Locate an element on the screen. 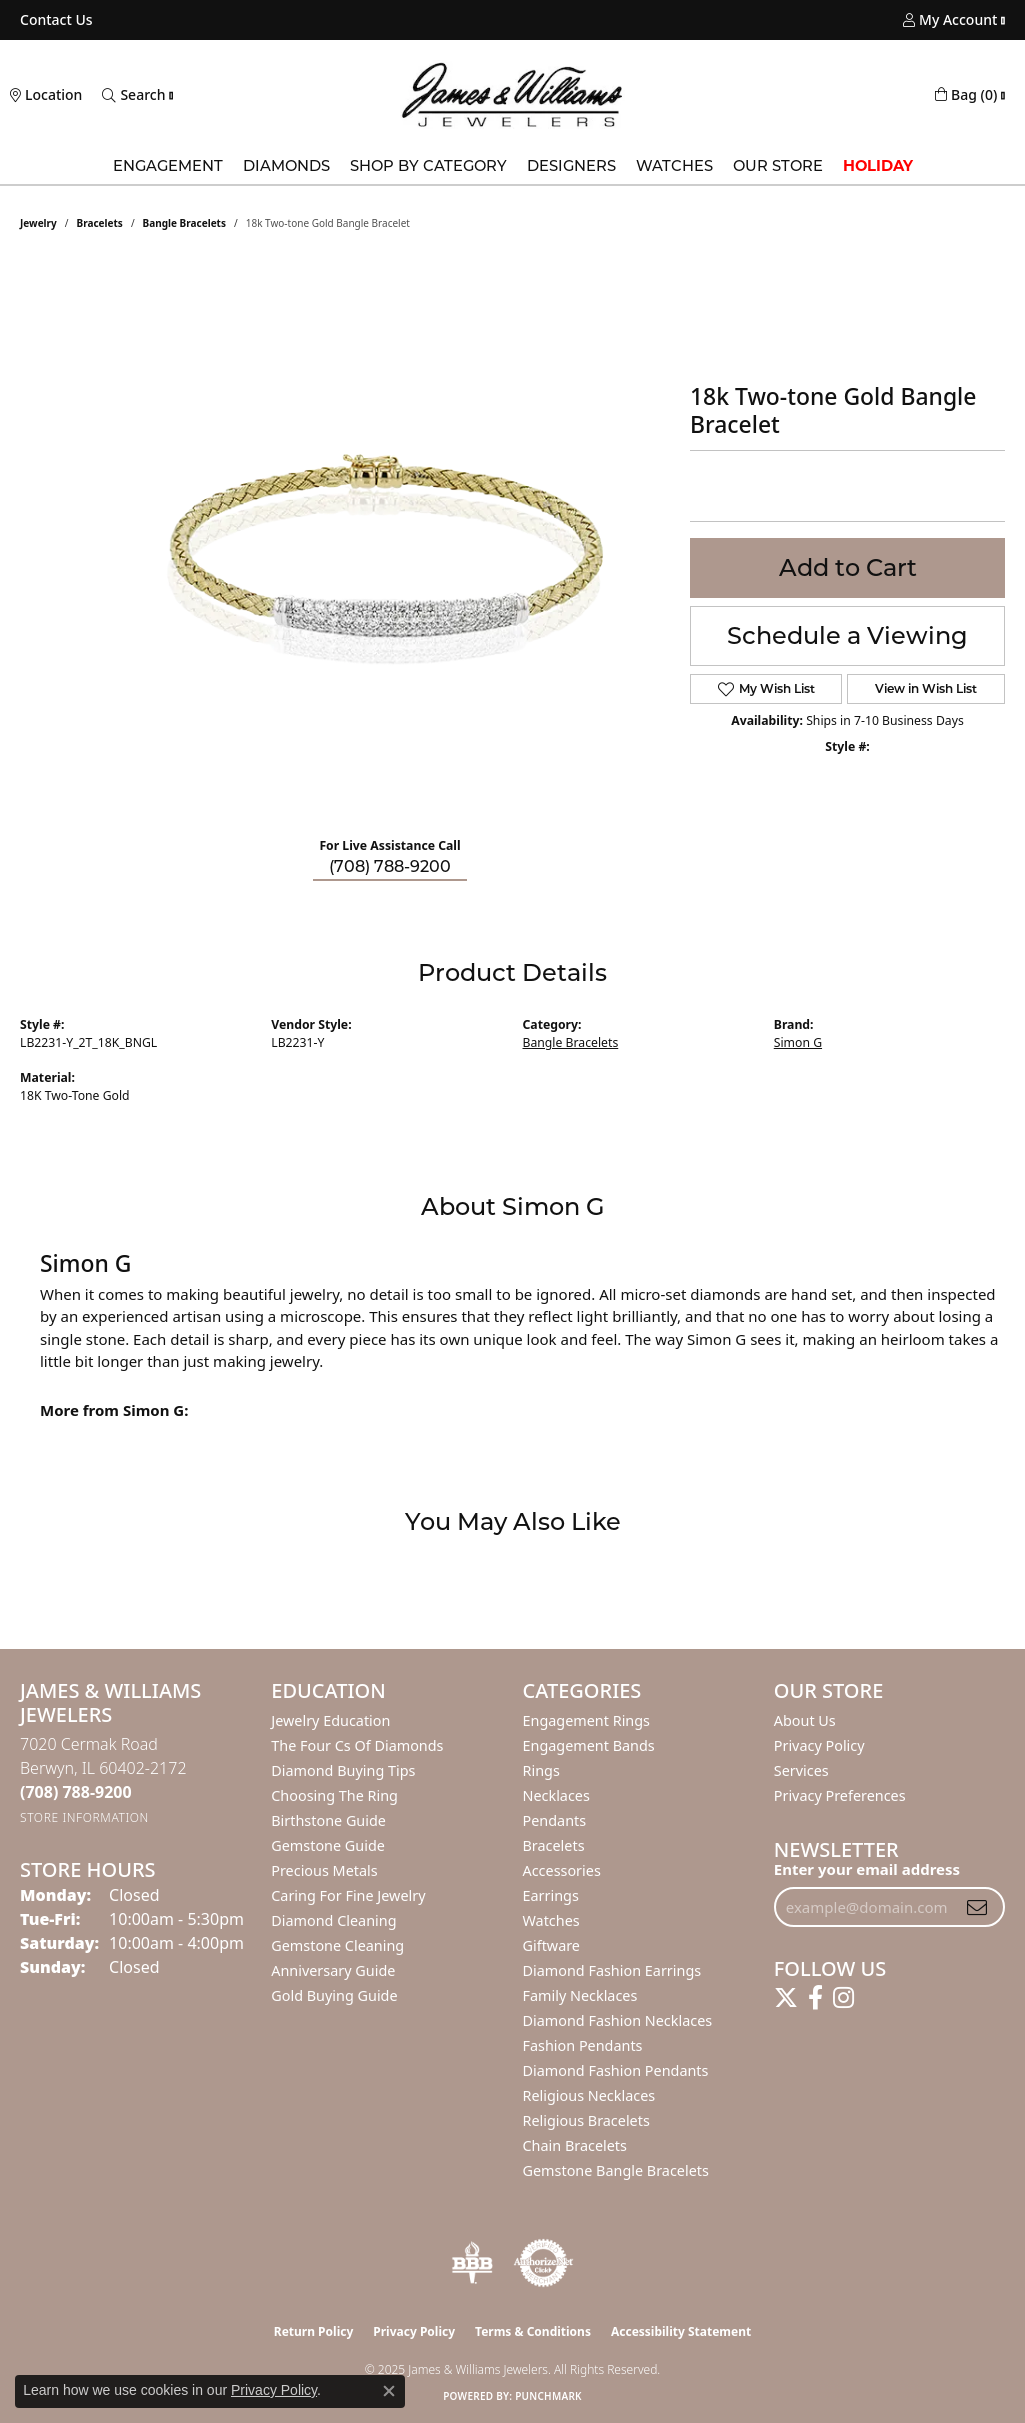  [subscribe to newsletter] is located at coordinates (977, 1907).